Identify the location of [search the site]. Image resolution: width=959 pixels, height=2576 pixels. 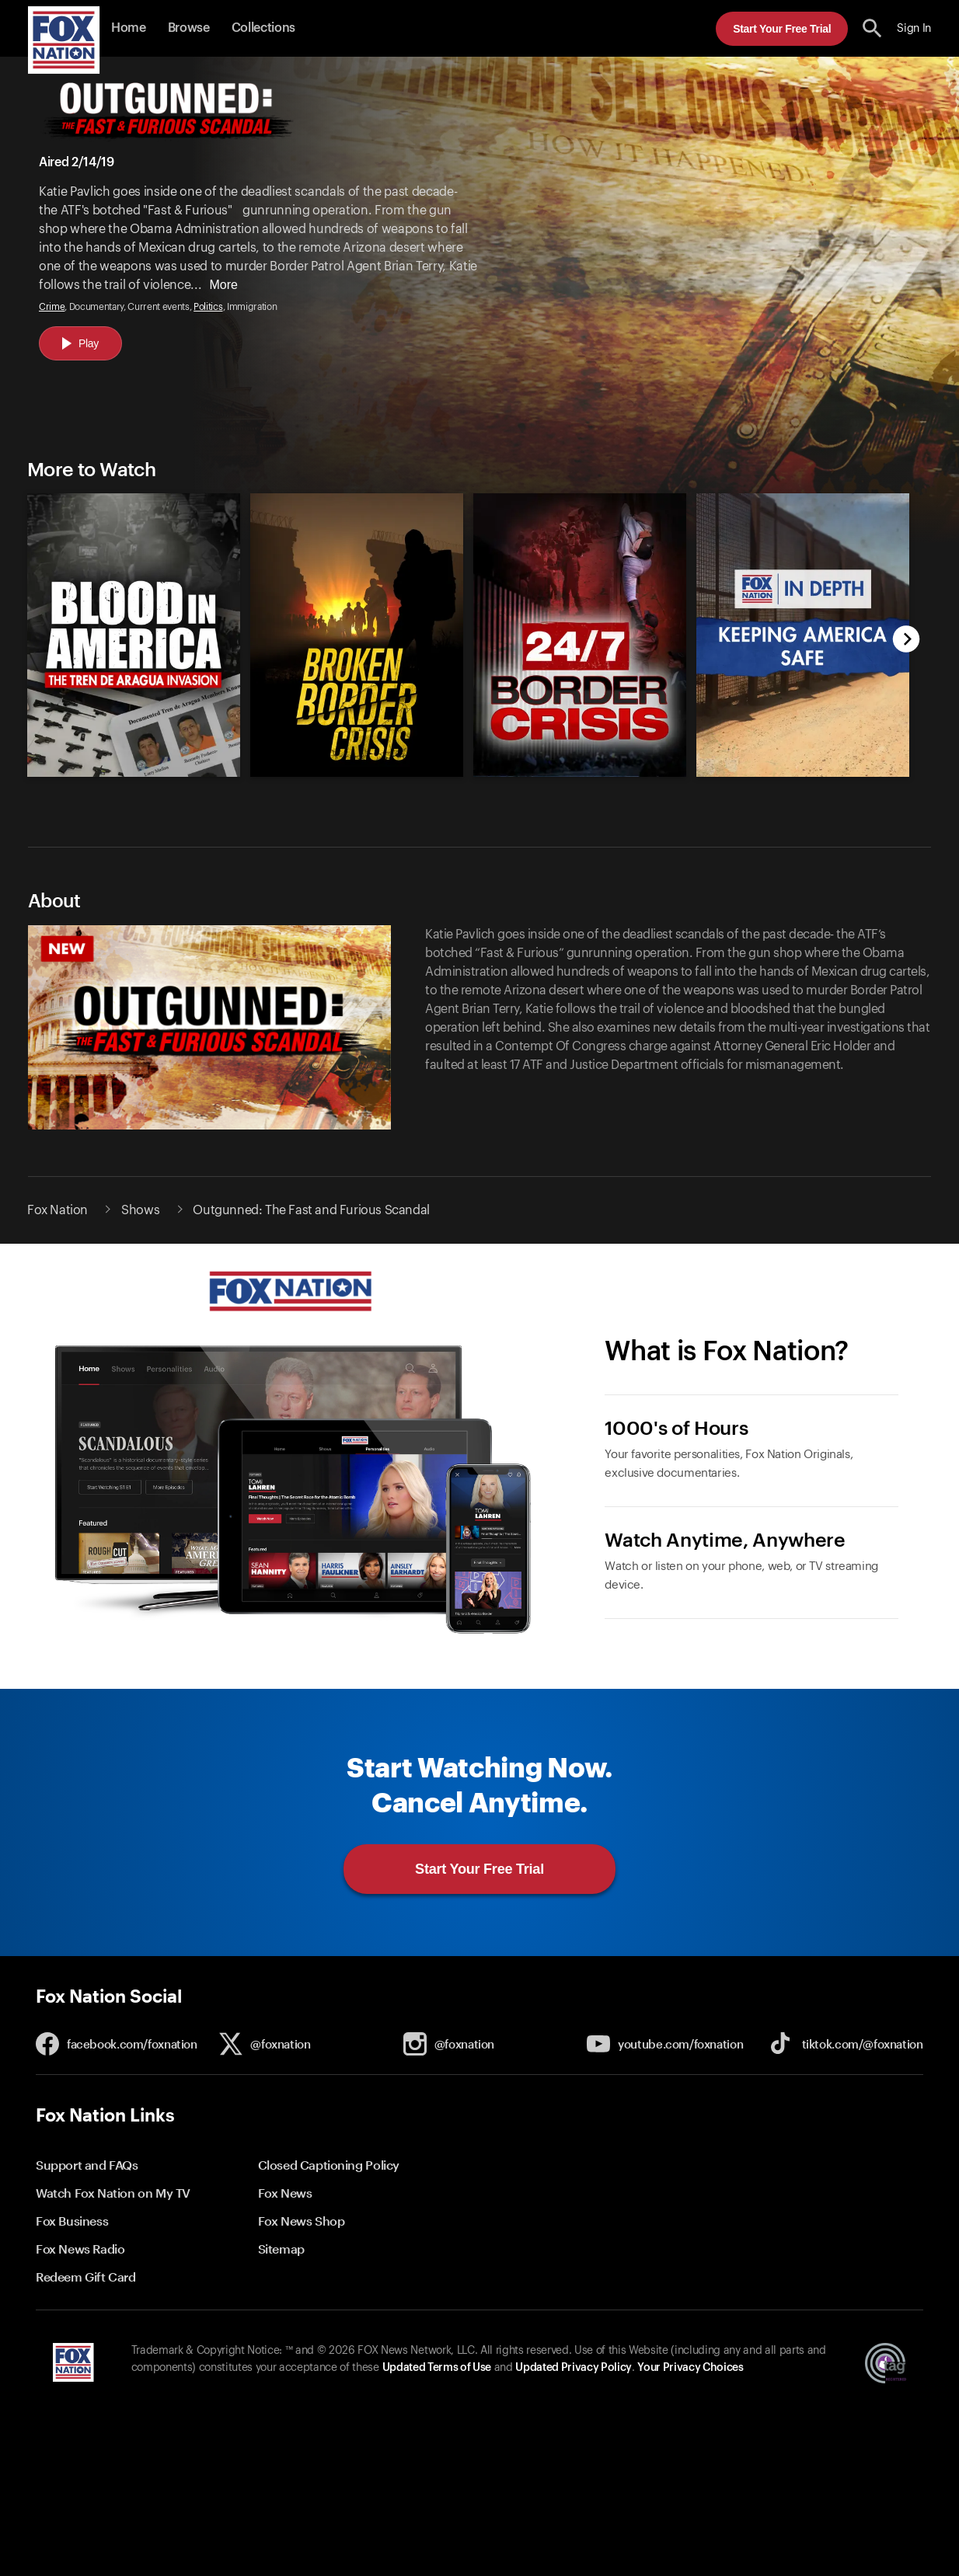
(872, 28).